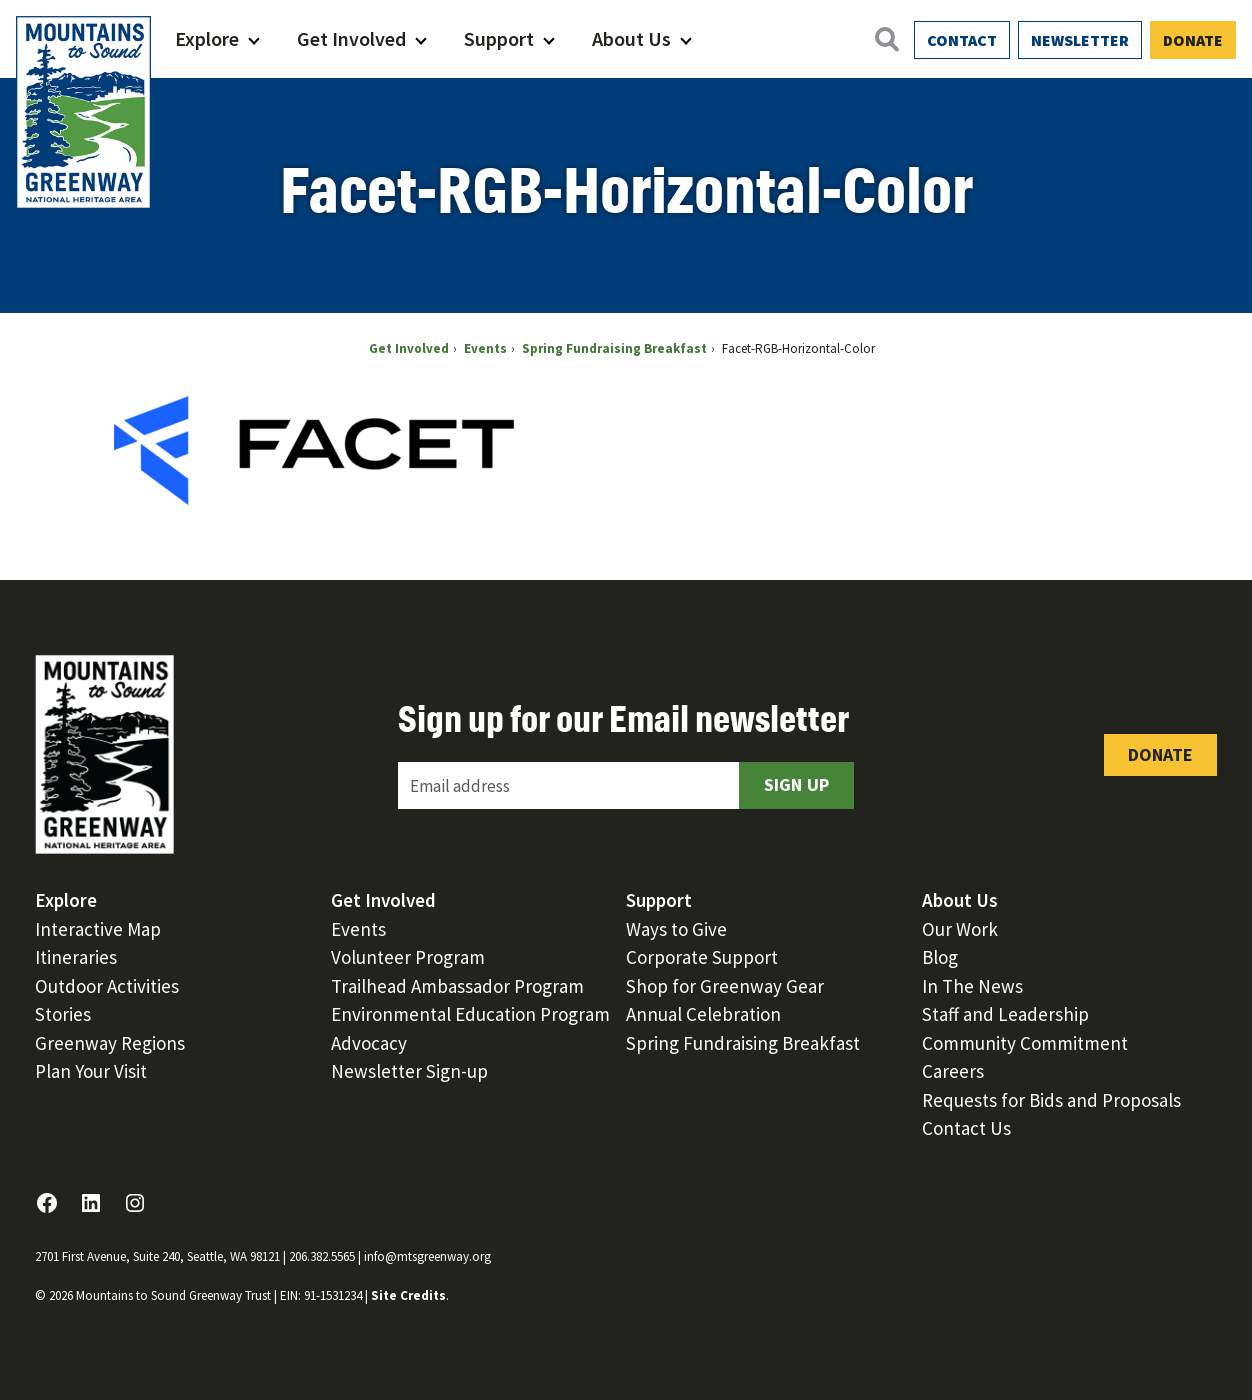  Describe the element at coordinates (1051, 1100) in the screenshot. I see `Requests for Bids and Proposals` at that location.